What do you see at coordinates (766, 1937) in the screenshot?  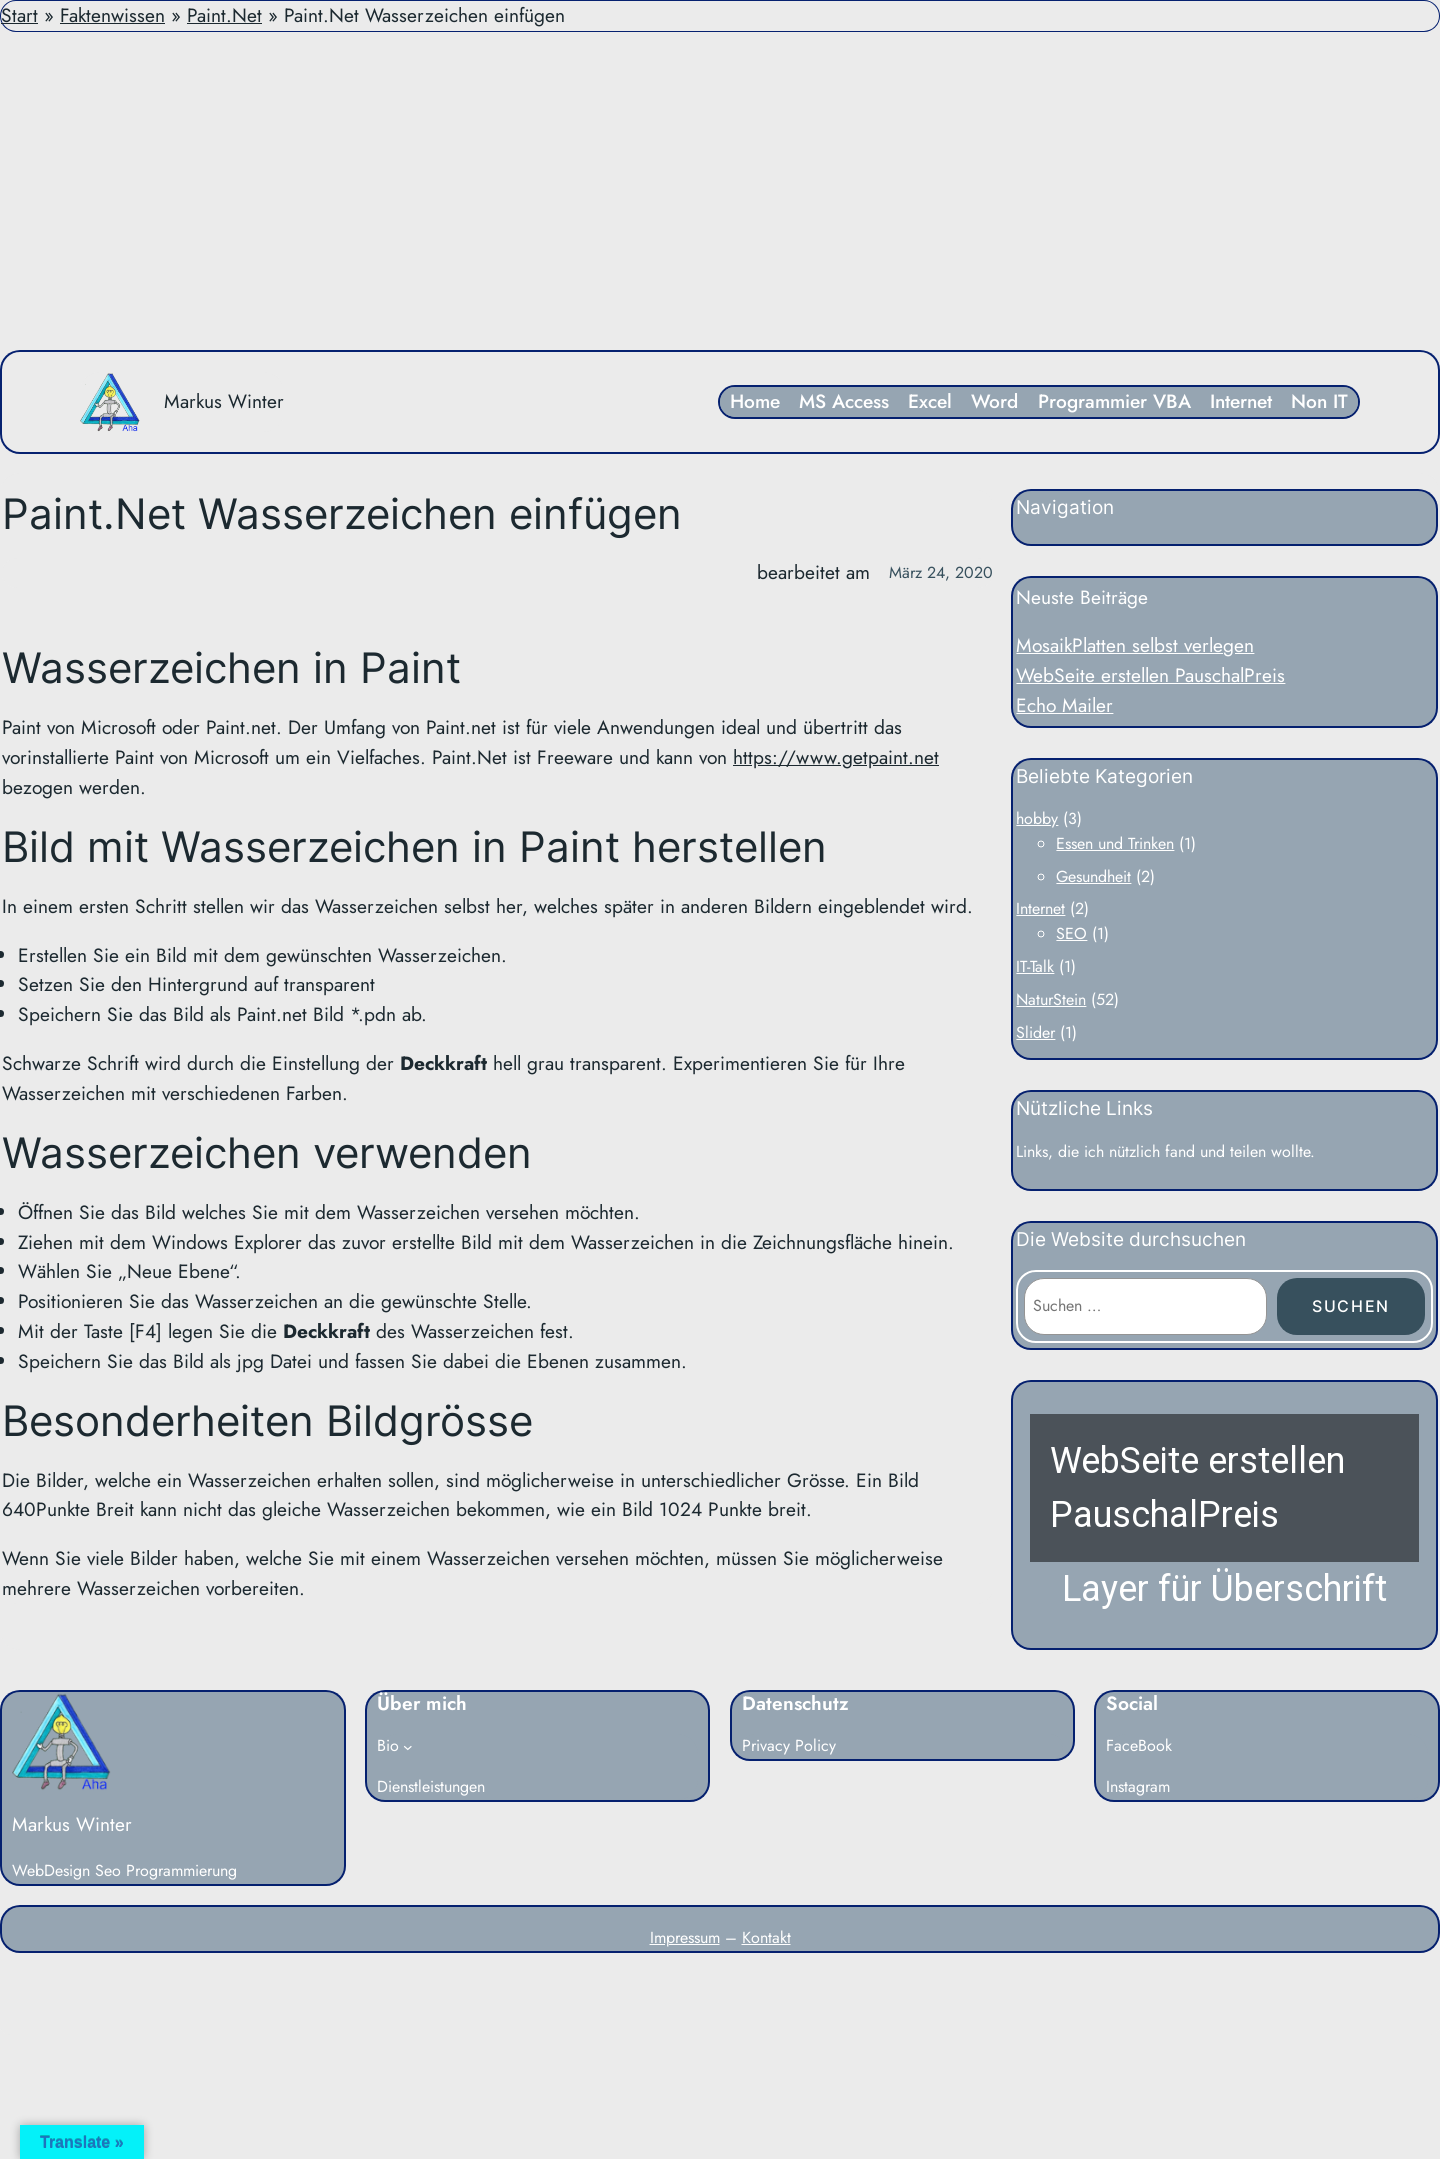 I see `Kontakt` at bounding box center [766, 1937].